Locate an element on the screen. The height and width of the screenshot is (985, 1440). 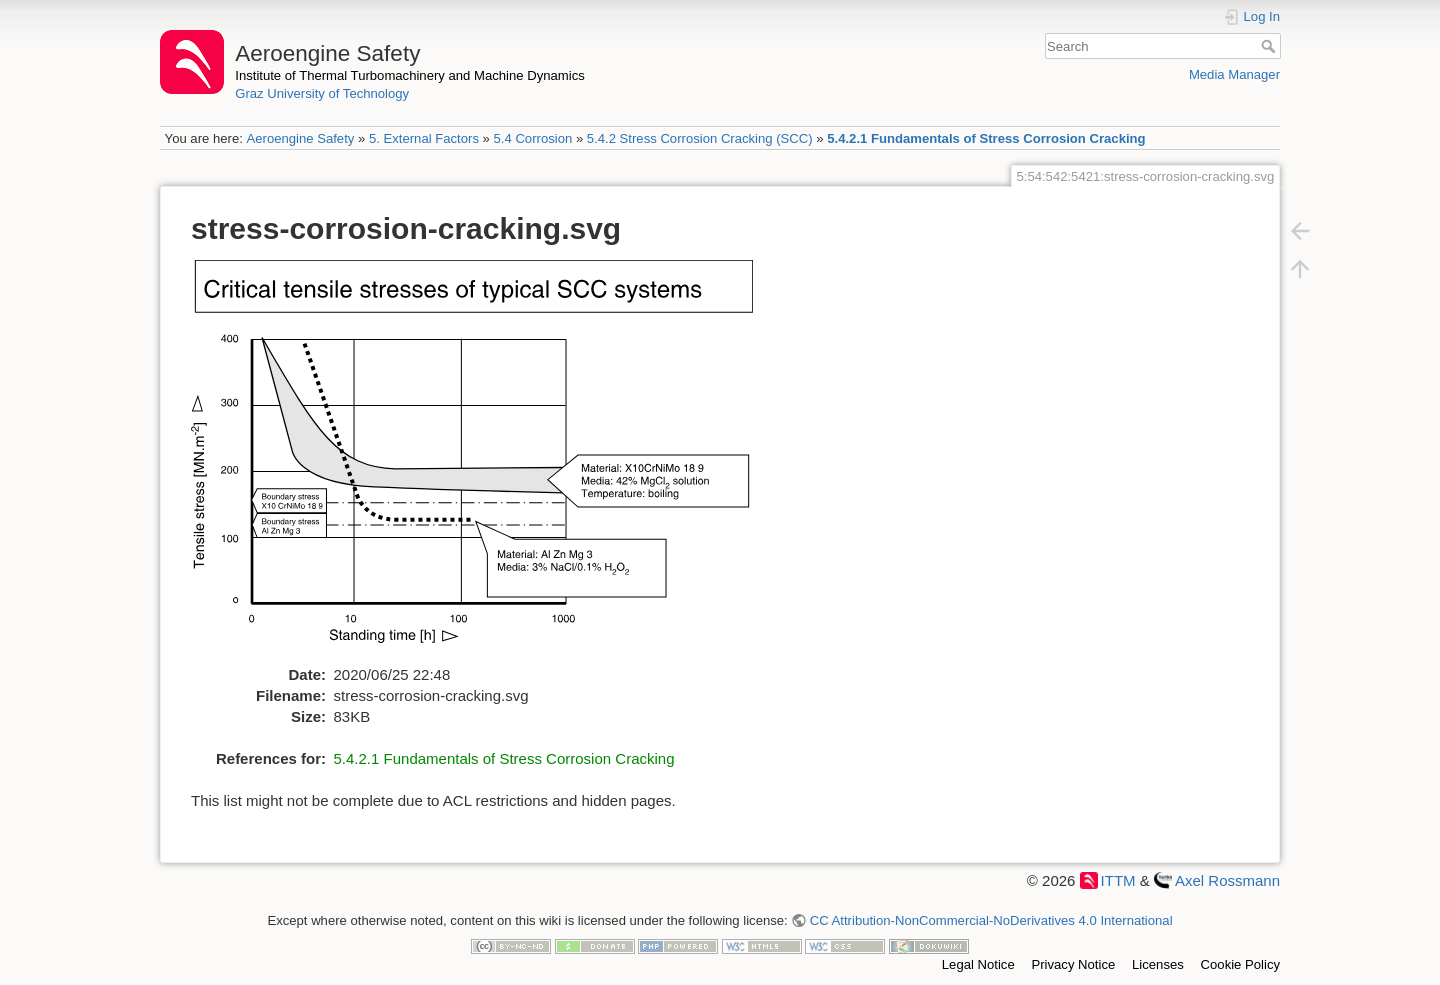
Aeroengine Safety is located at coordinates (300, 138).